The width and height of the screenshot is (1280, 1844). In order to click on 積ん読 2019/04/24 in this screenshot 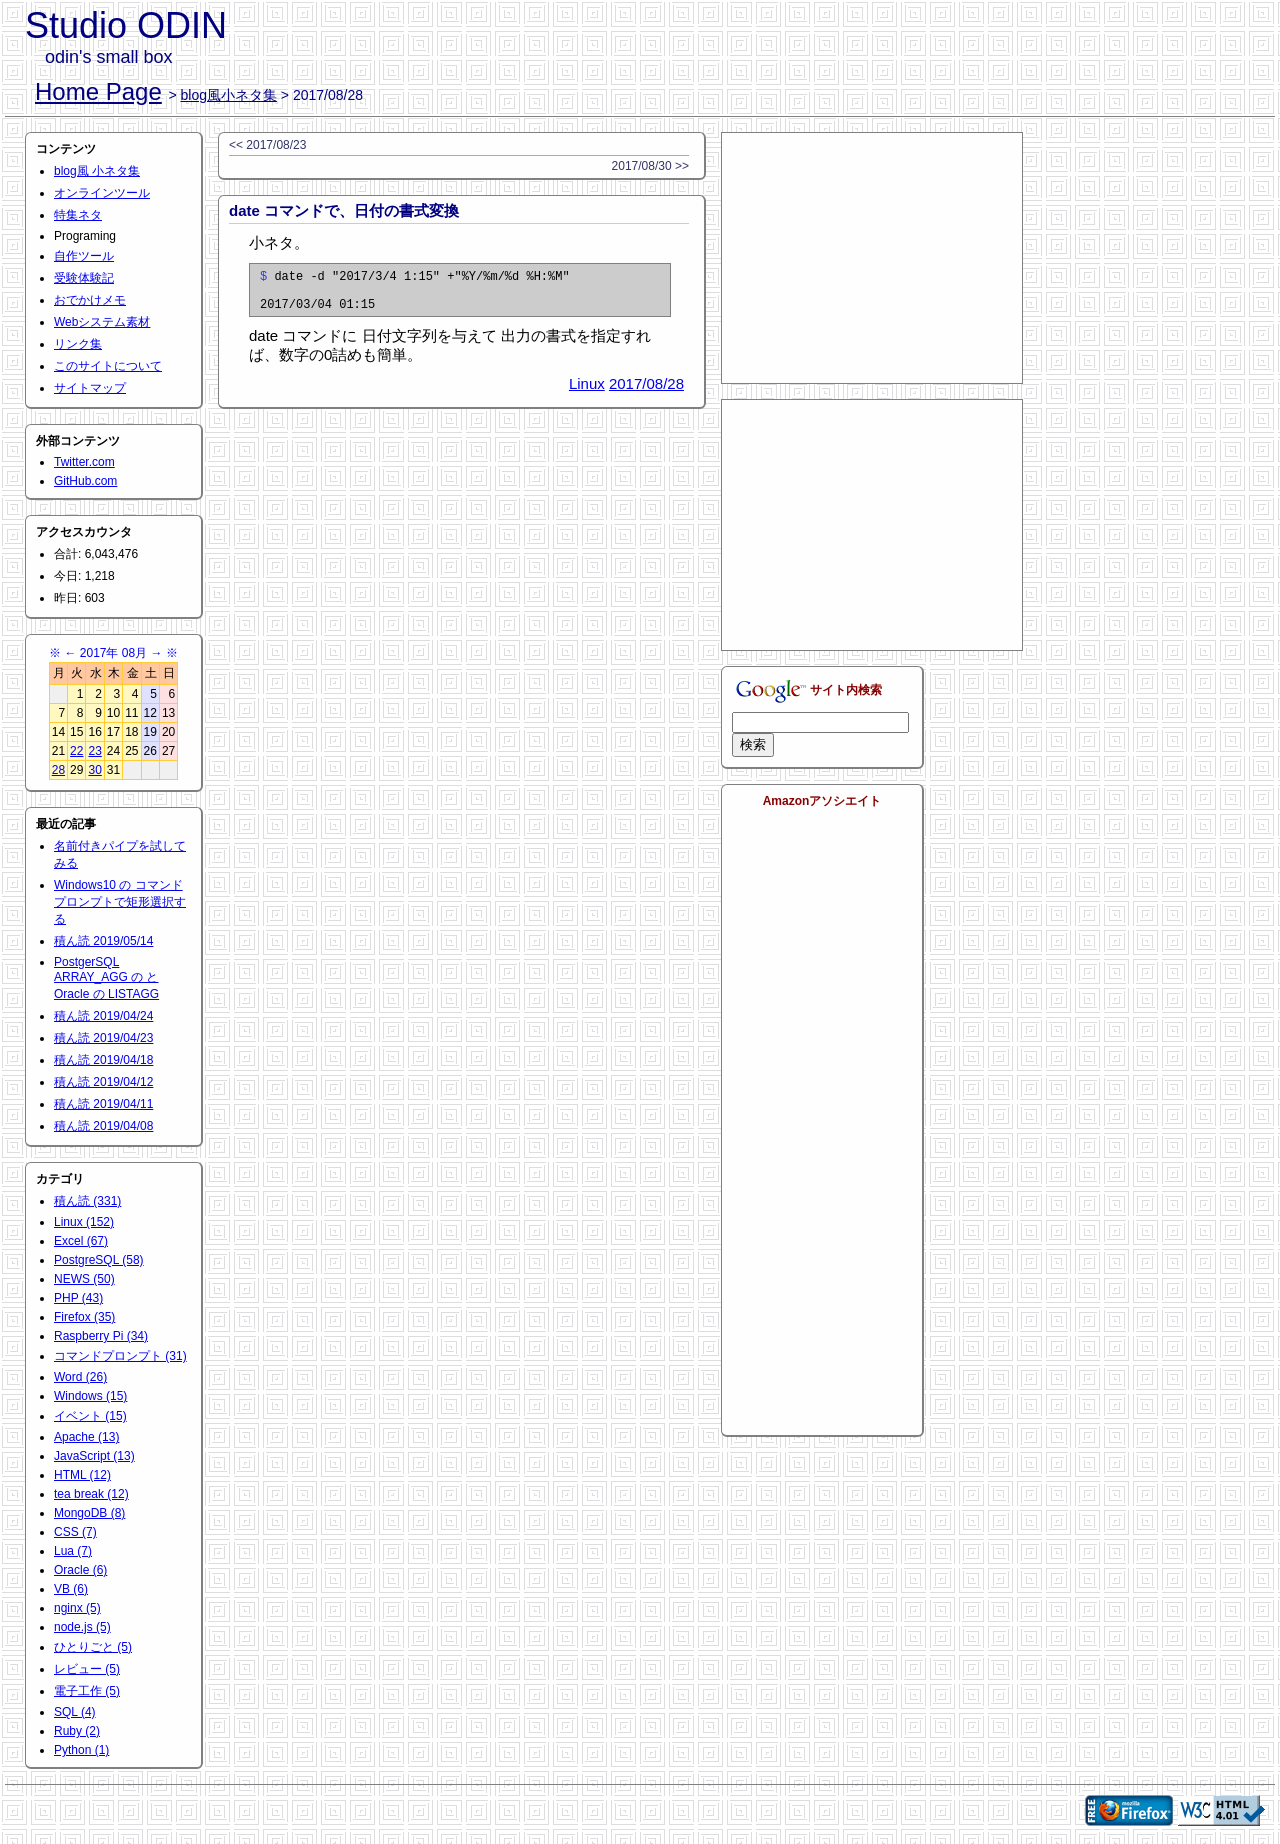, I will do `click(103, 1016)`.